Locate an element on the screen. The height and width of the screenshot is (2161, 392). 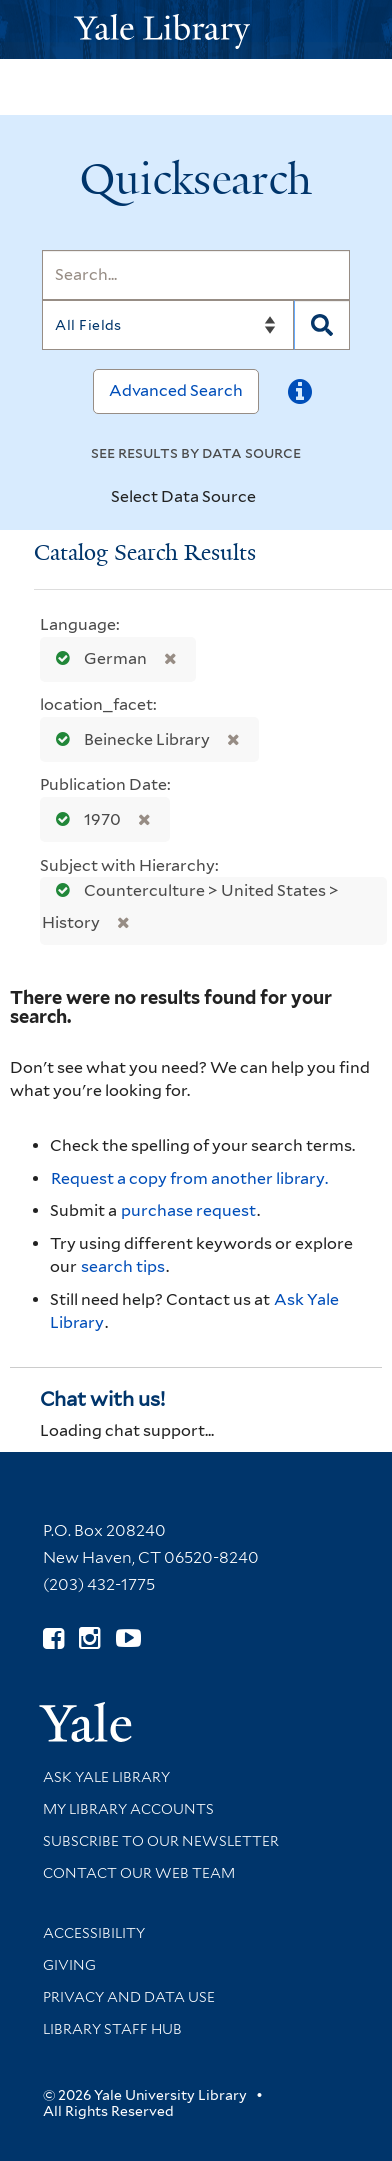
[Follow Yale Library on Instagram (opens in new window)] is located at coordinates (89, 1638).